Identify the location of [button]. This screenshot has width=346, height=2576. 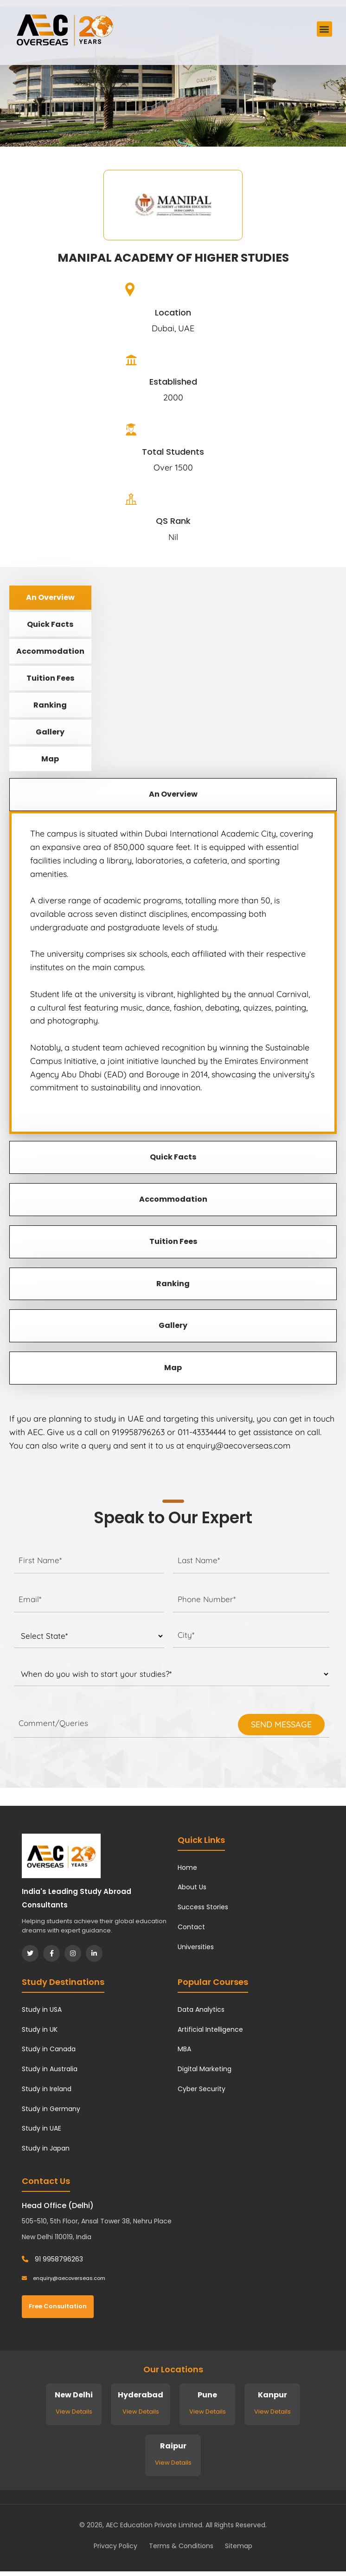
(324, 29).